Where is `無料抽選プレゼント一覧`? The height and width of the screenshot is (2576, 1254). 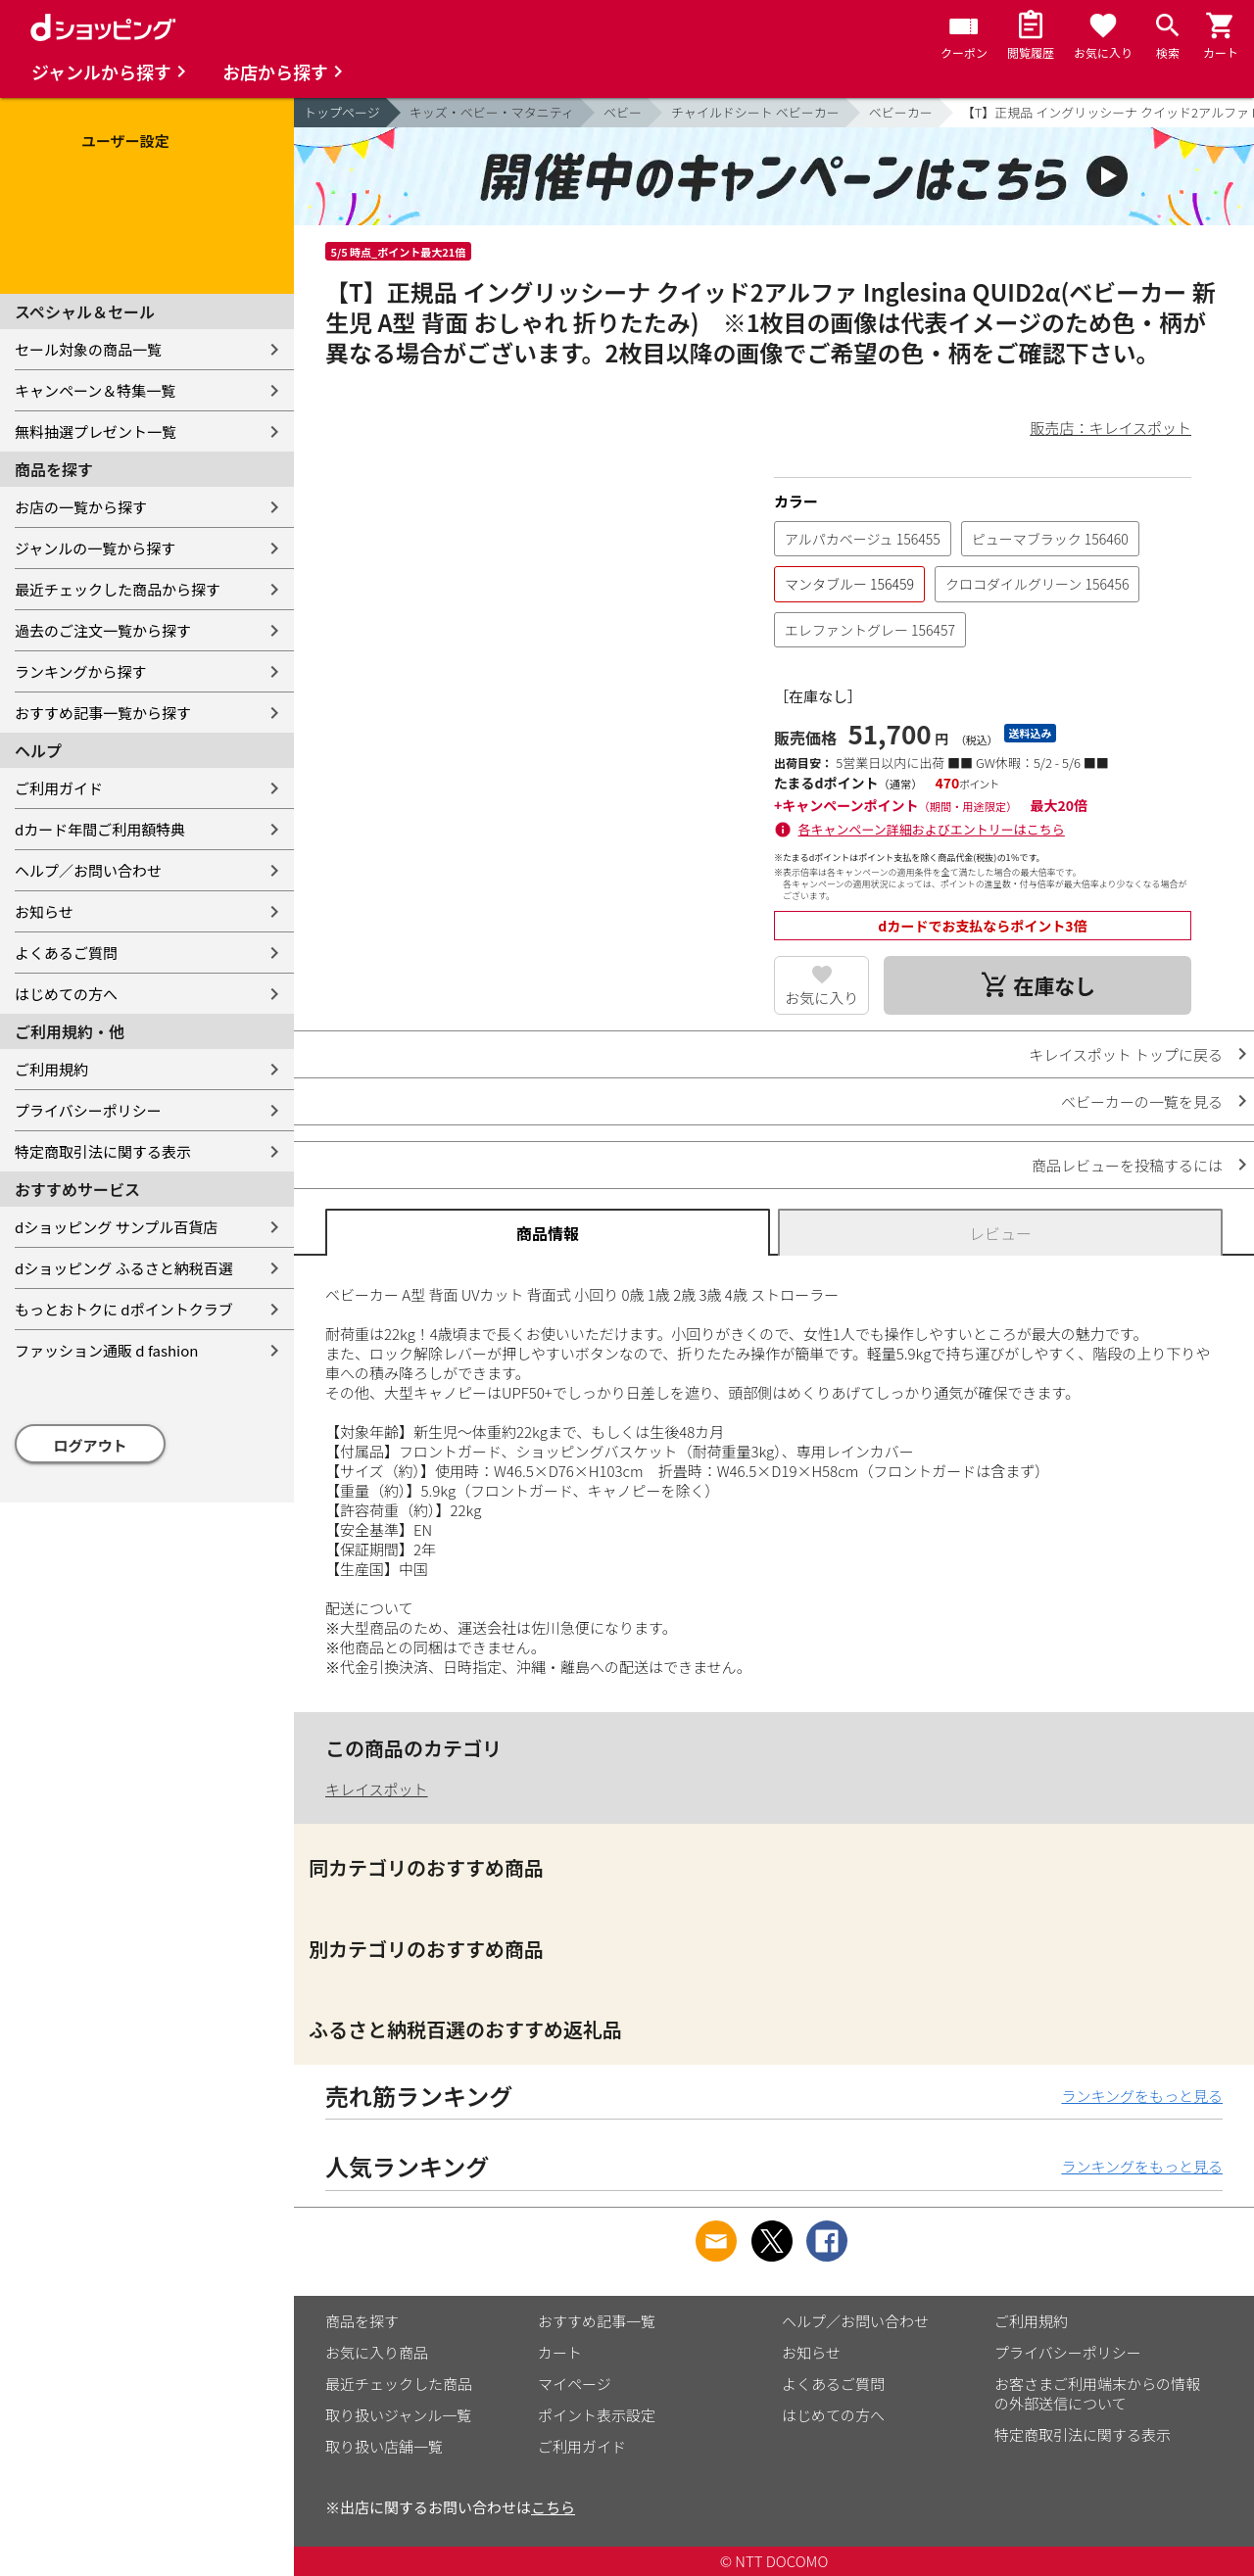 無料抽選プレゼント一覧 is located at coordinates (95, 431).